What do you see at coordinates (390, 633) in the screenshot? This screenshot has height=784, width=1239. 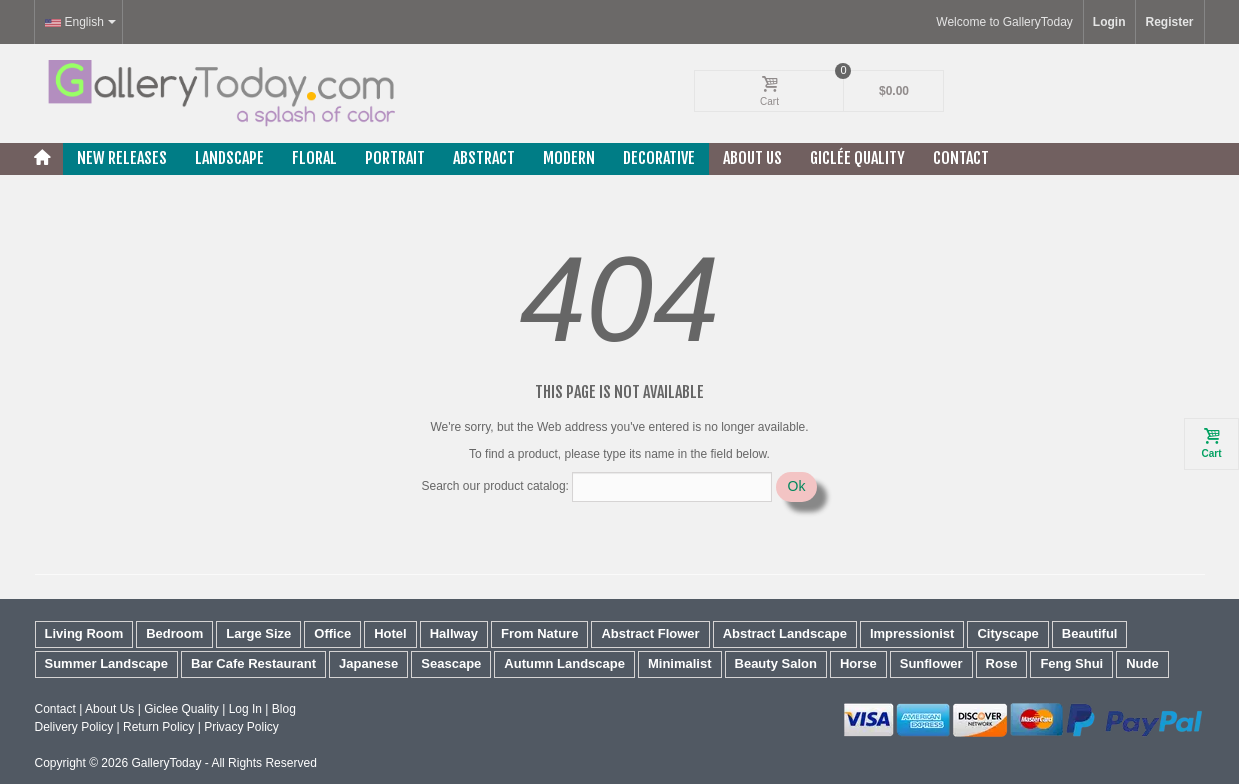 I see `Hotel` at bounding box center [390, 633].